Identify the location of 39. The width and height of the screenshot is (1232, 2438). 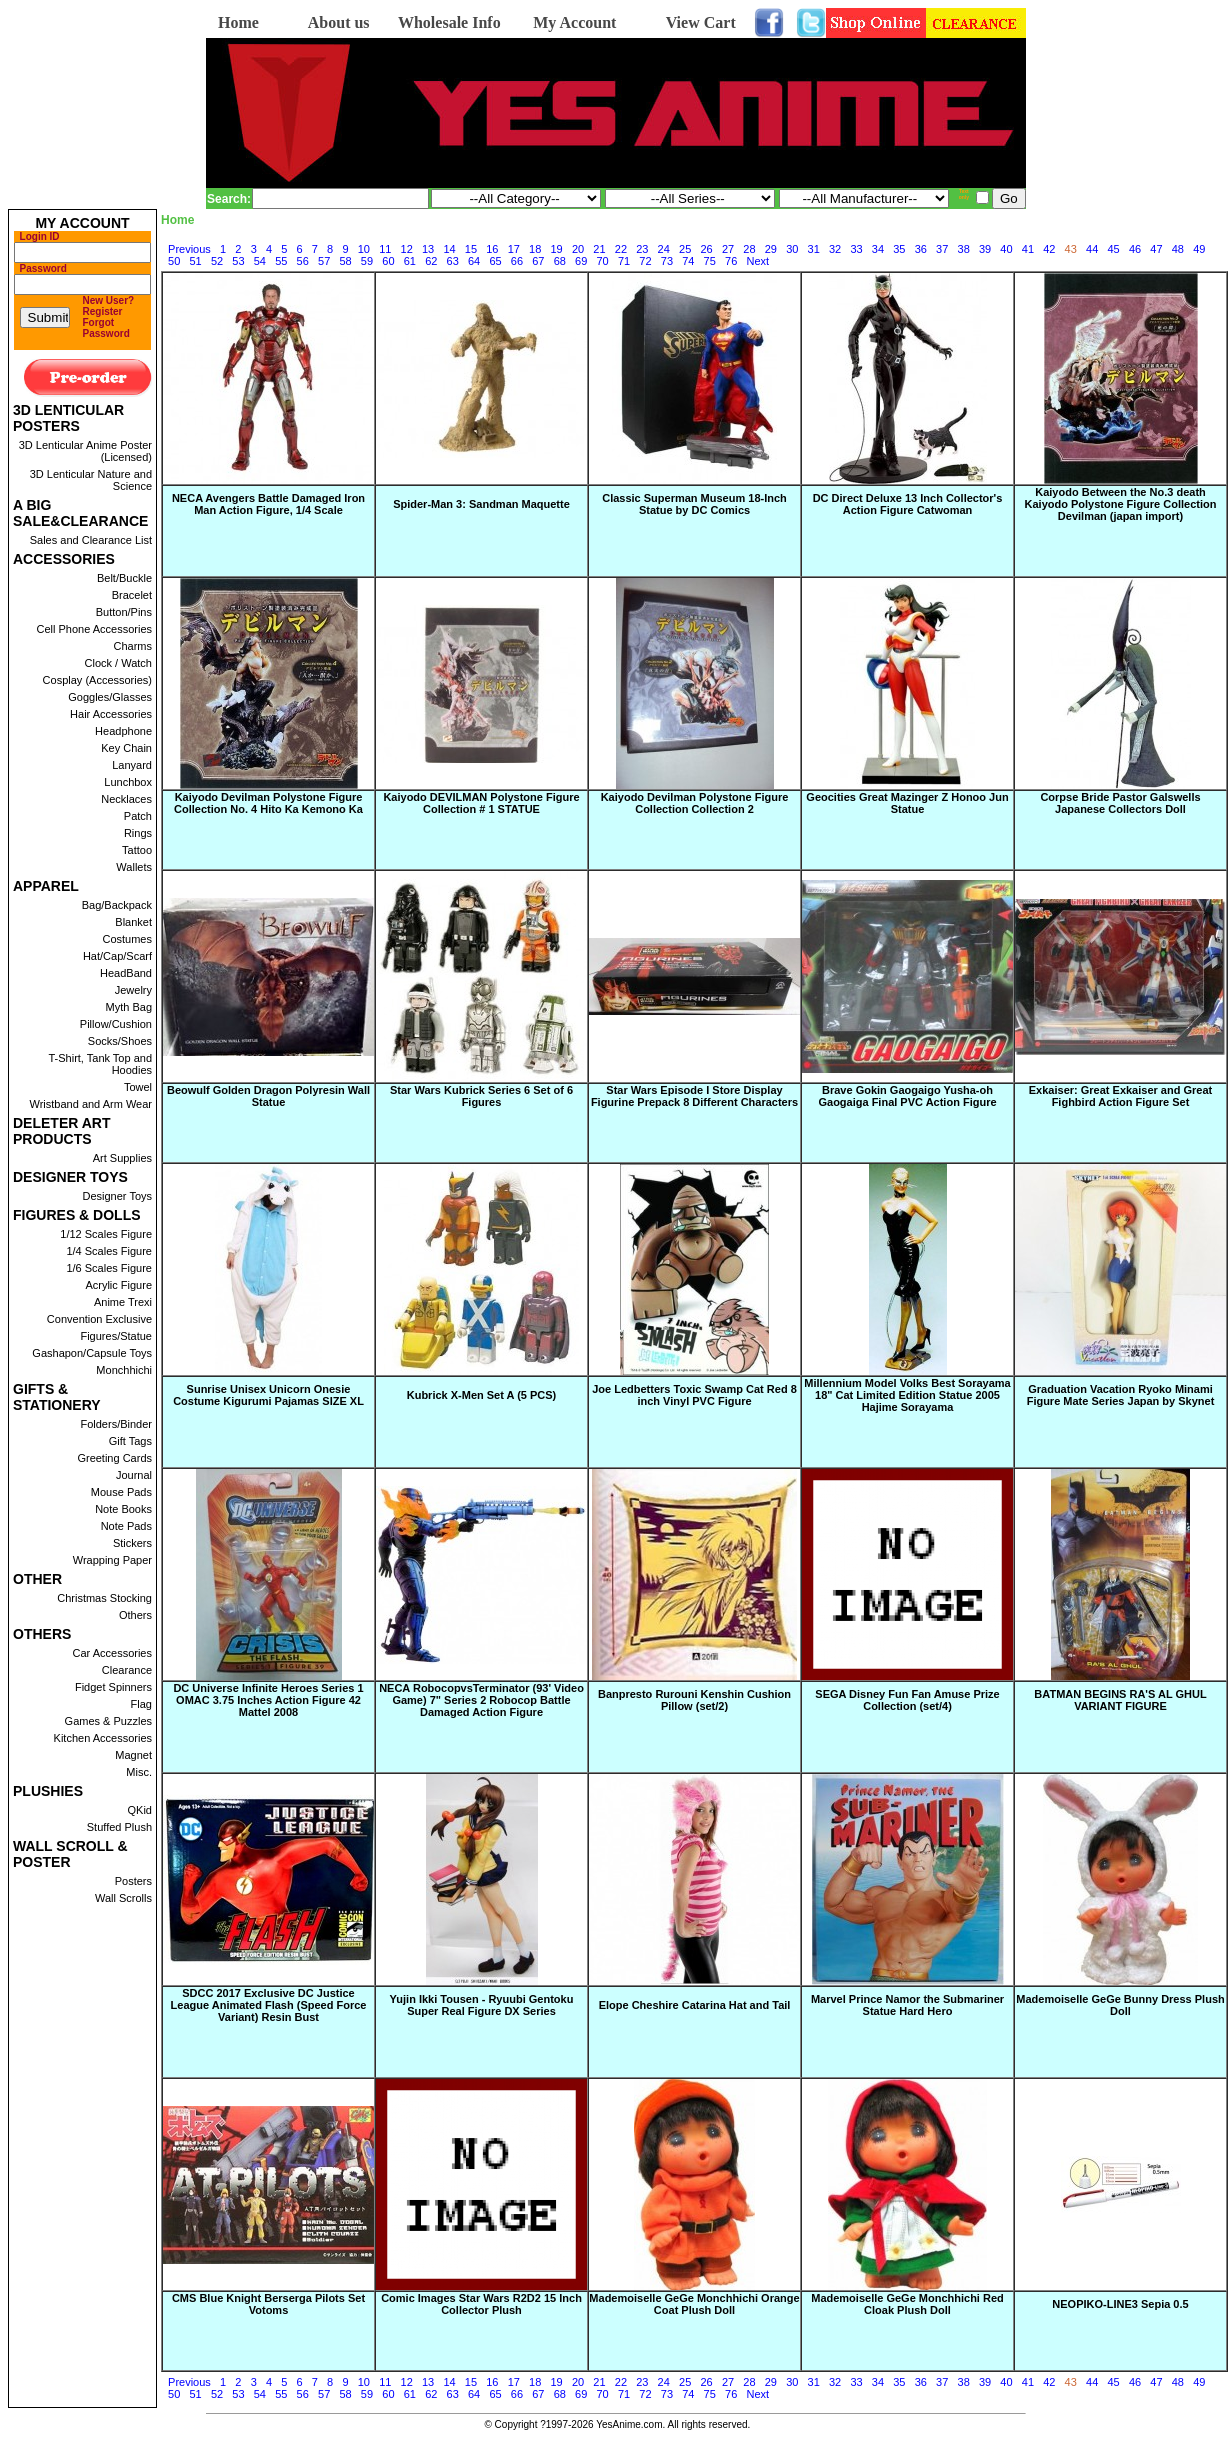
(985, 249).